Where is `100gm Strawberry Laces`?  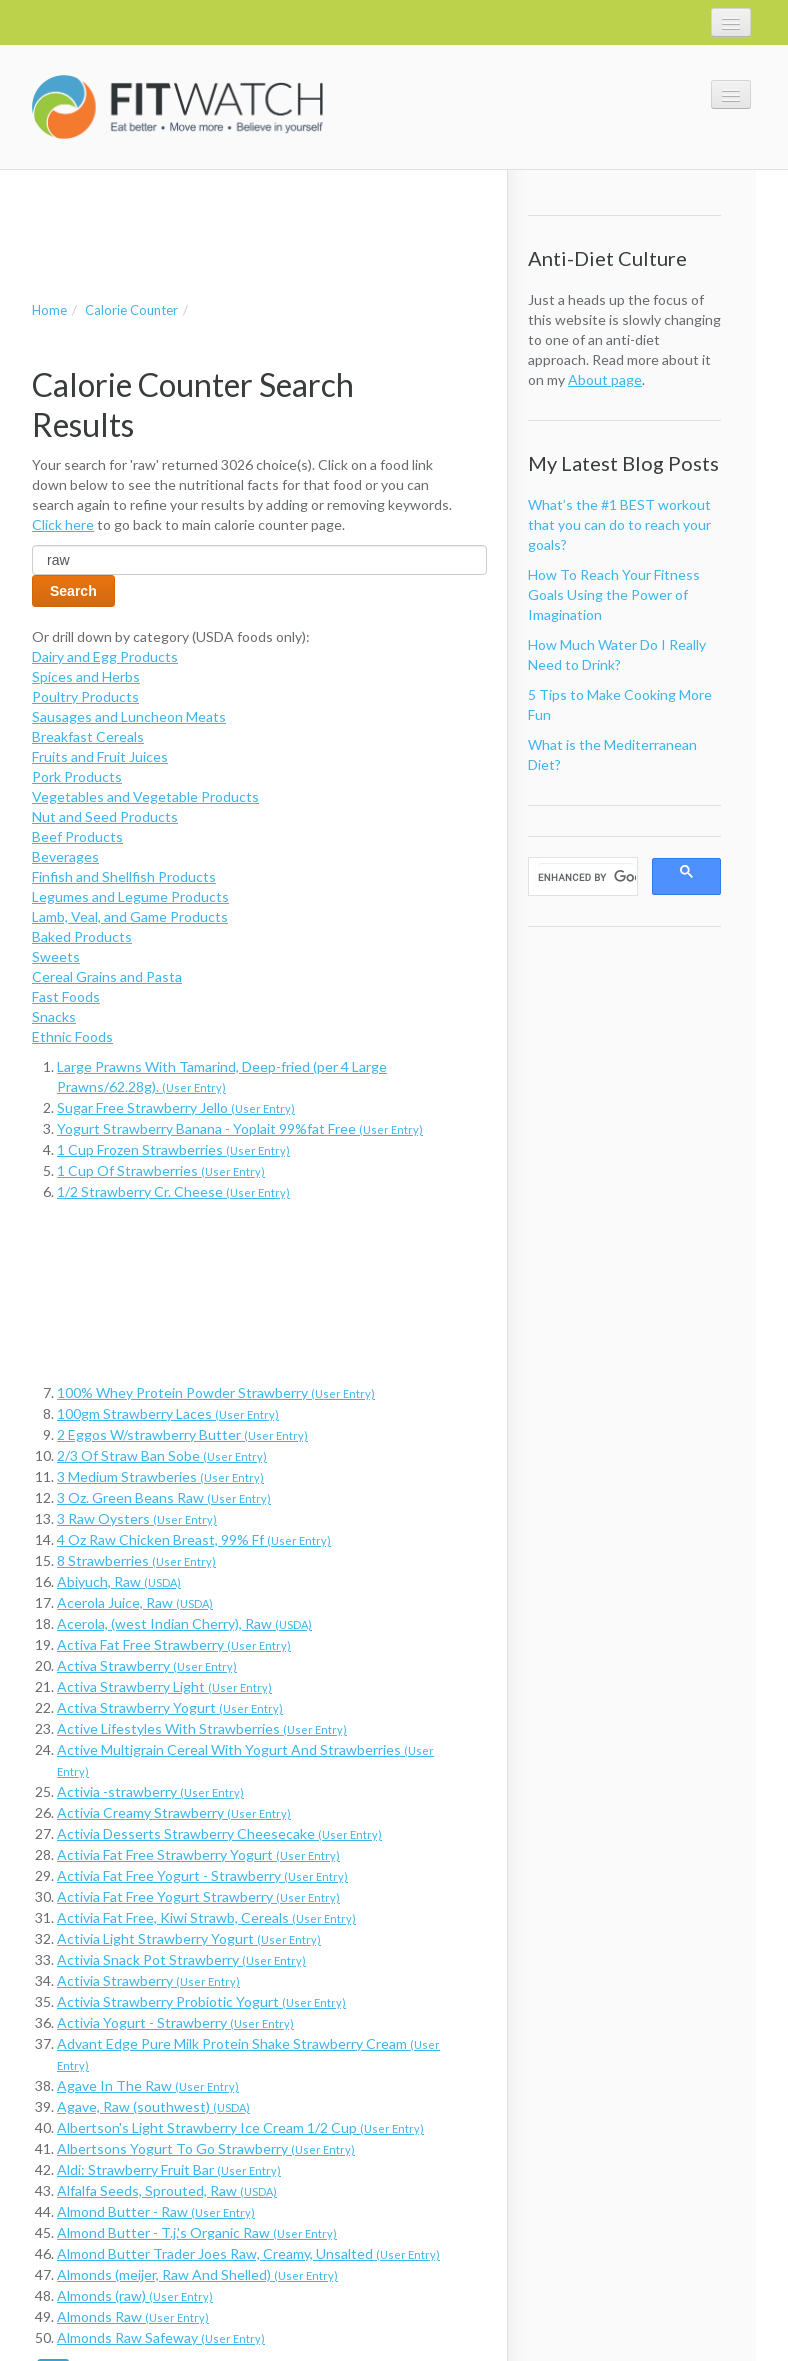
100gm Strawberry Laces is located at coordinates (168, 1413).